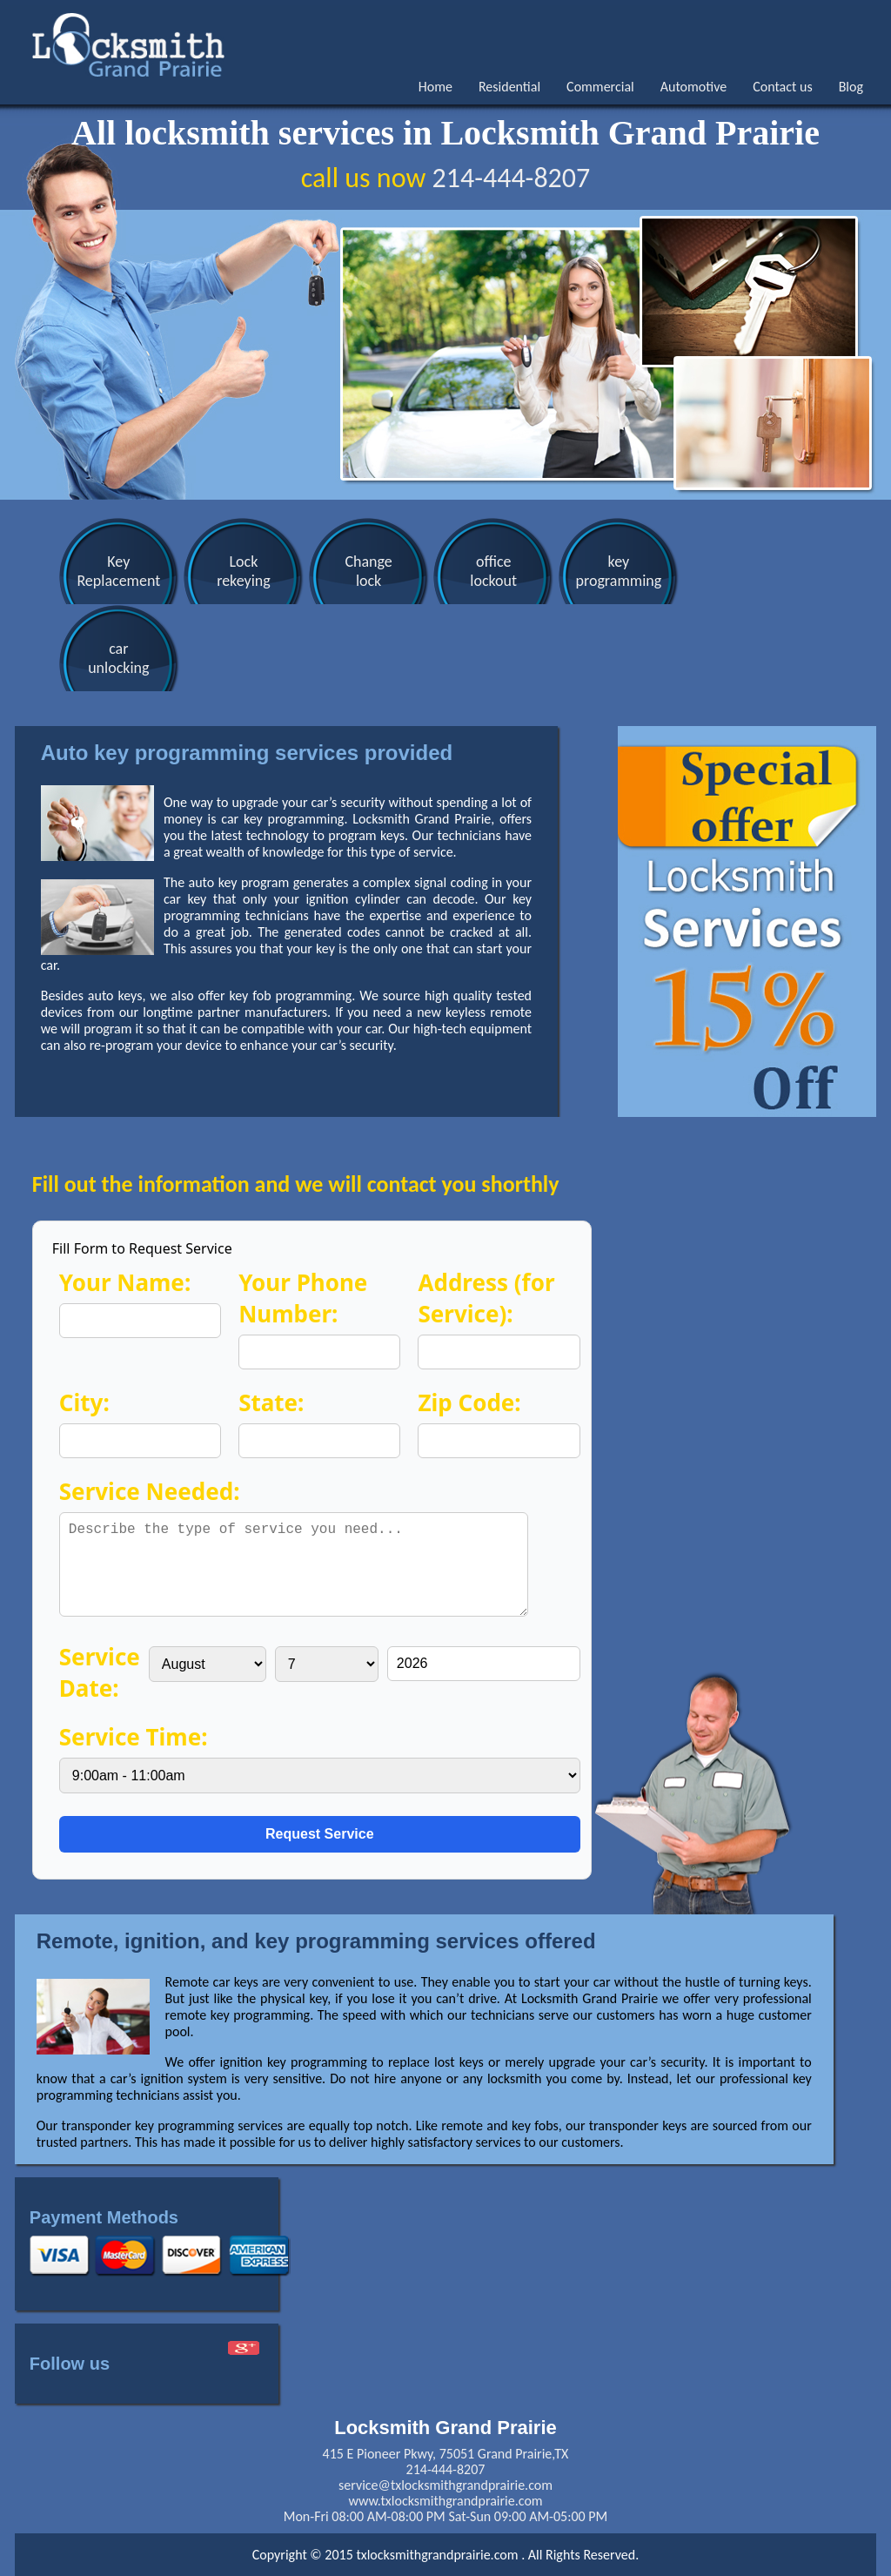 The image size is (891, 2576). What do you see at coordinates (693, 86) in the screenshot?
I see `Automotive` at bounding box center [693, 86].